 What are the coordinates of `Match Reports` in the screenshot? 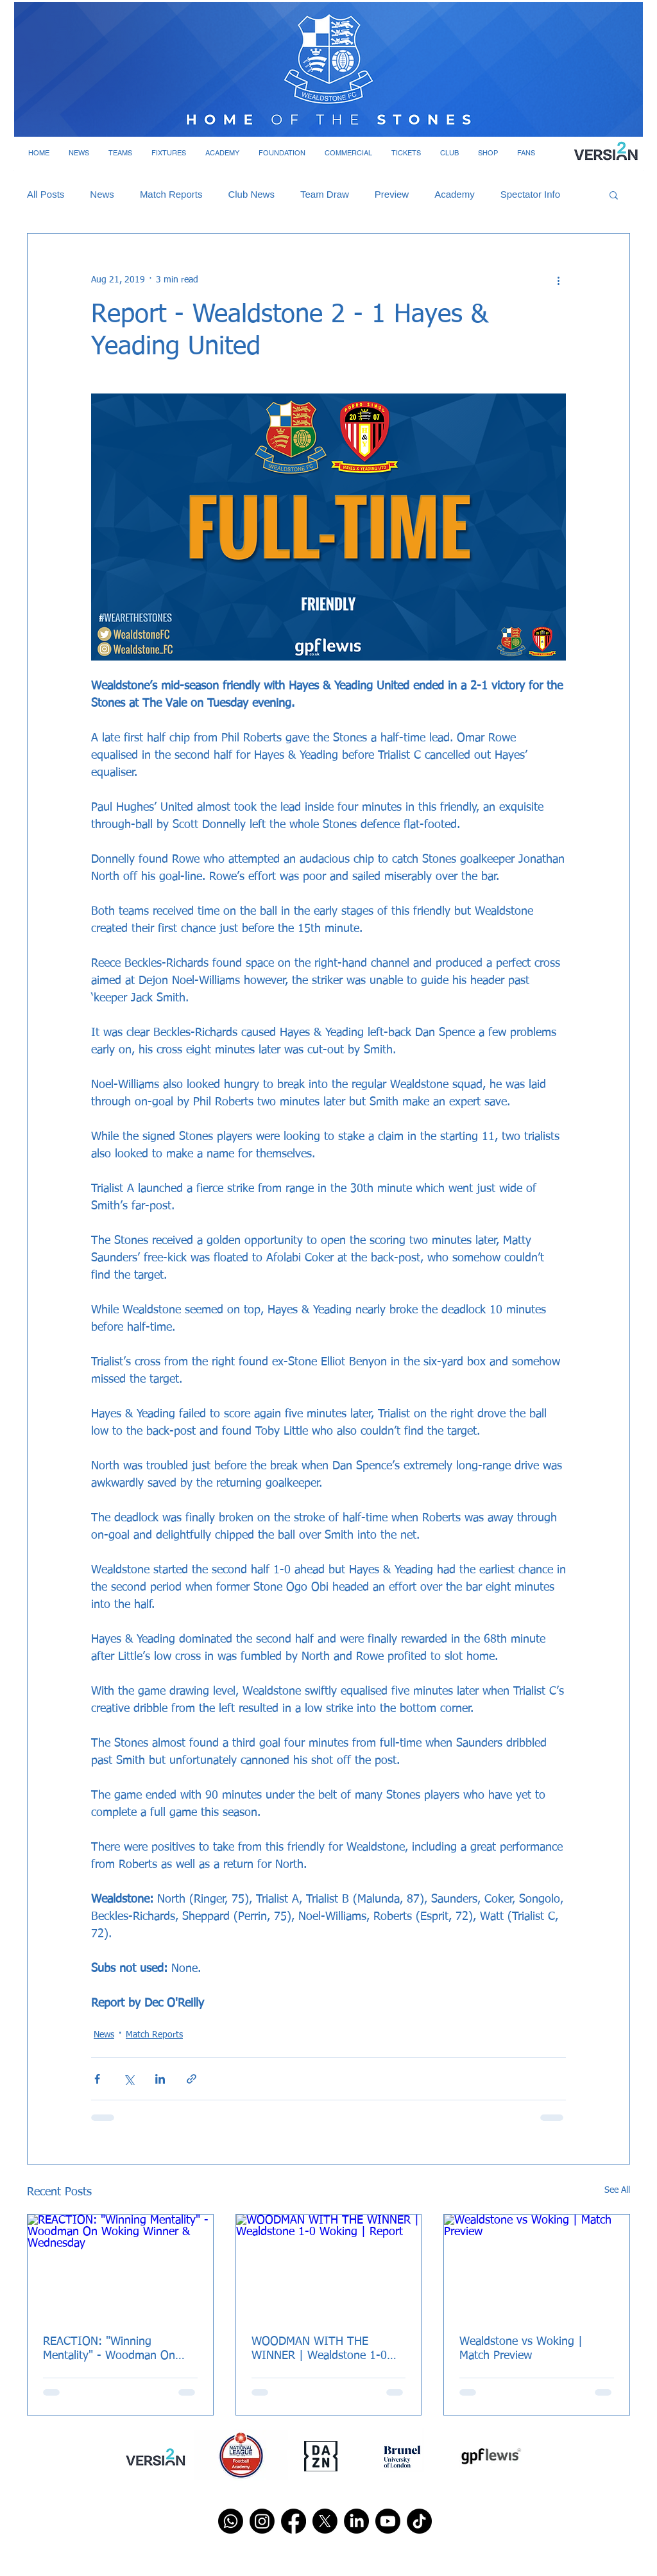 It's located at (171, 194).